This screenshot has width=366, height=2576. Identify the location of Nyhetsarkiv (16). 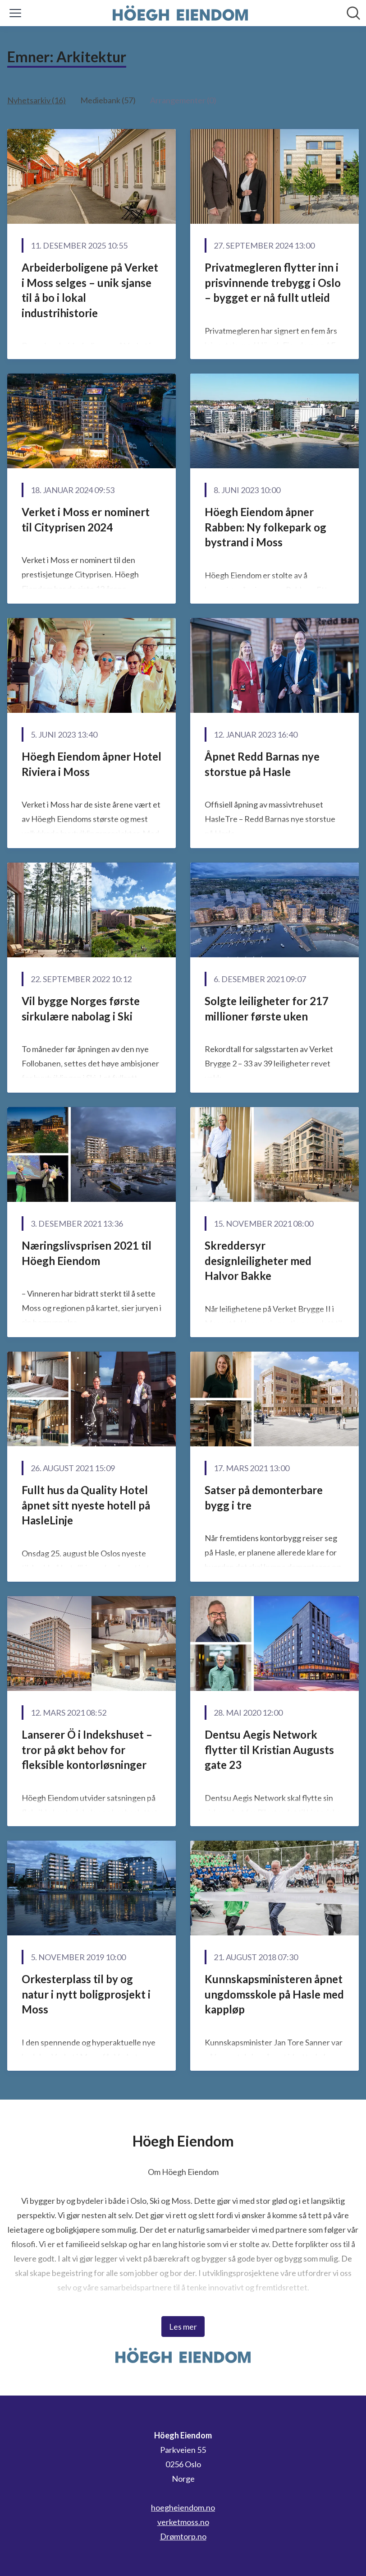
(36, 100).